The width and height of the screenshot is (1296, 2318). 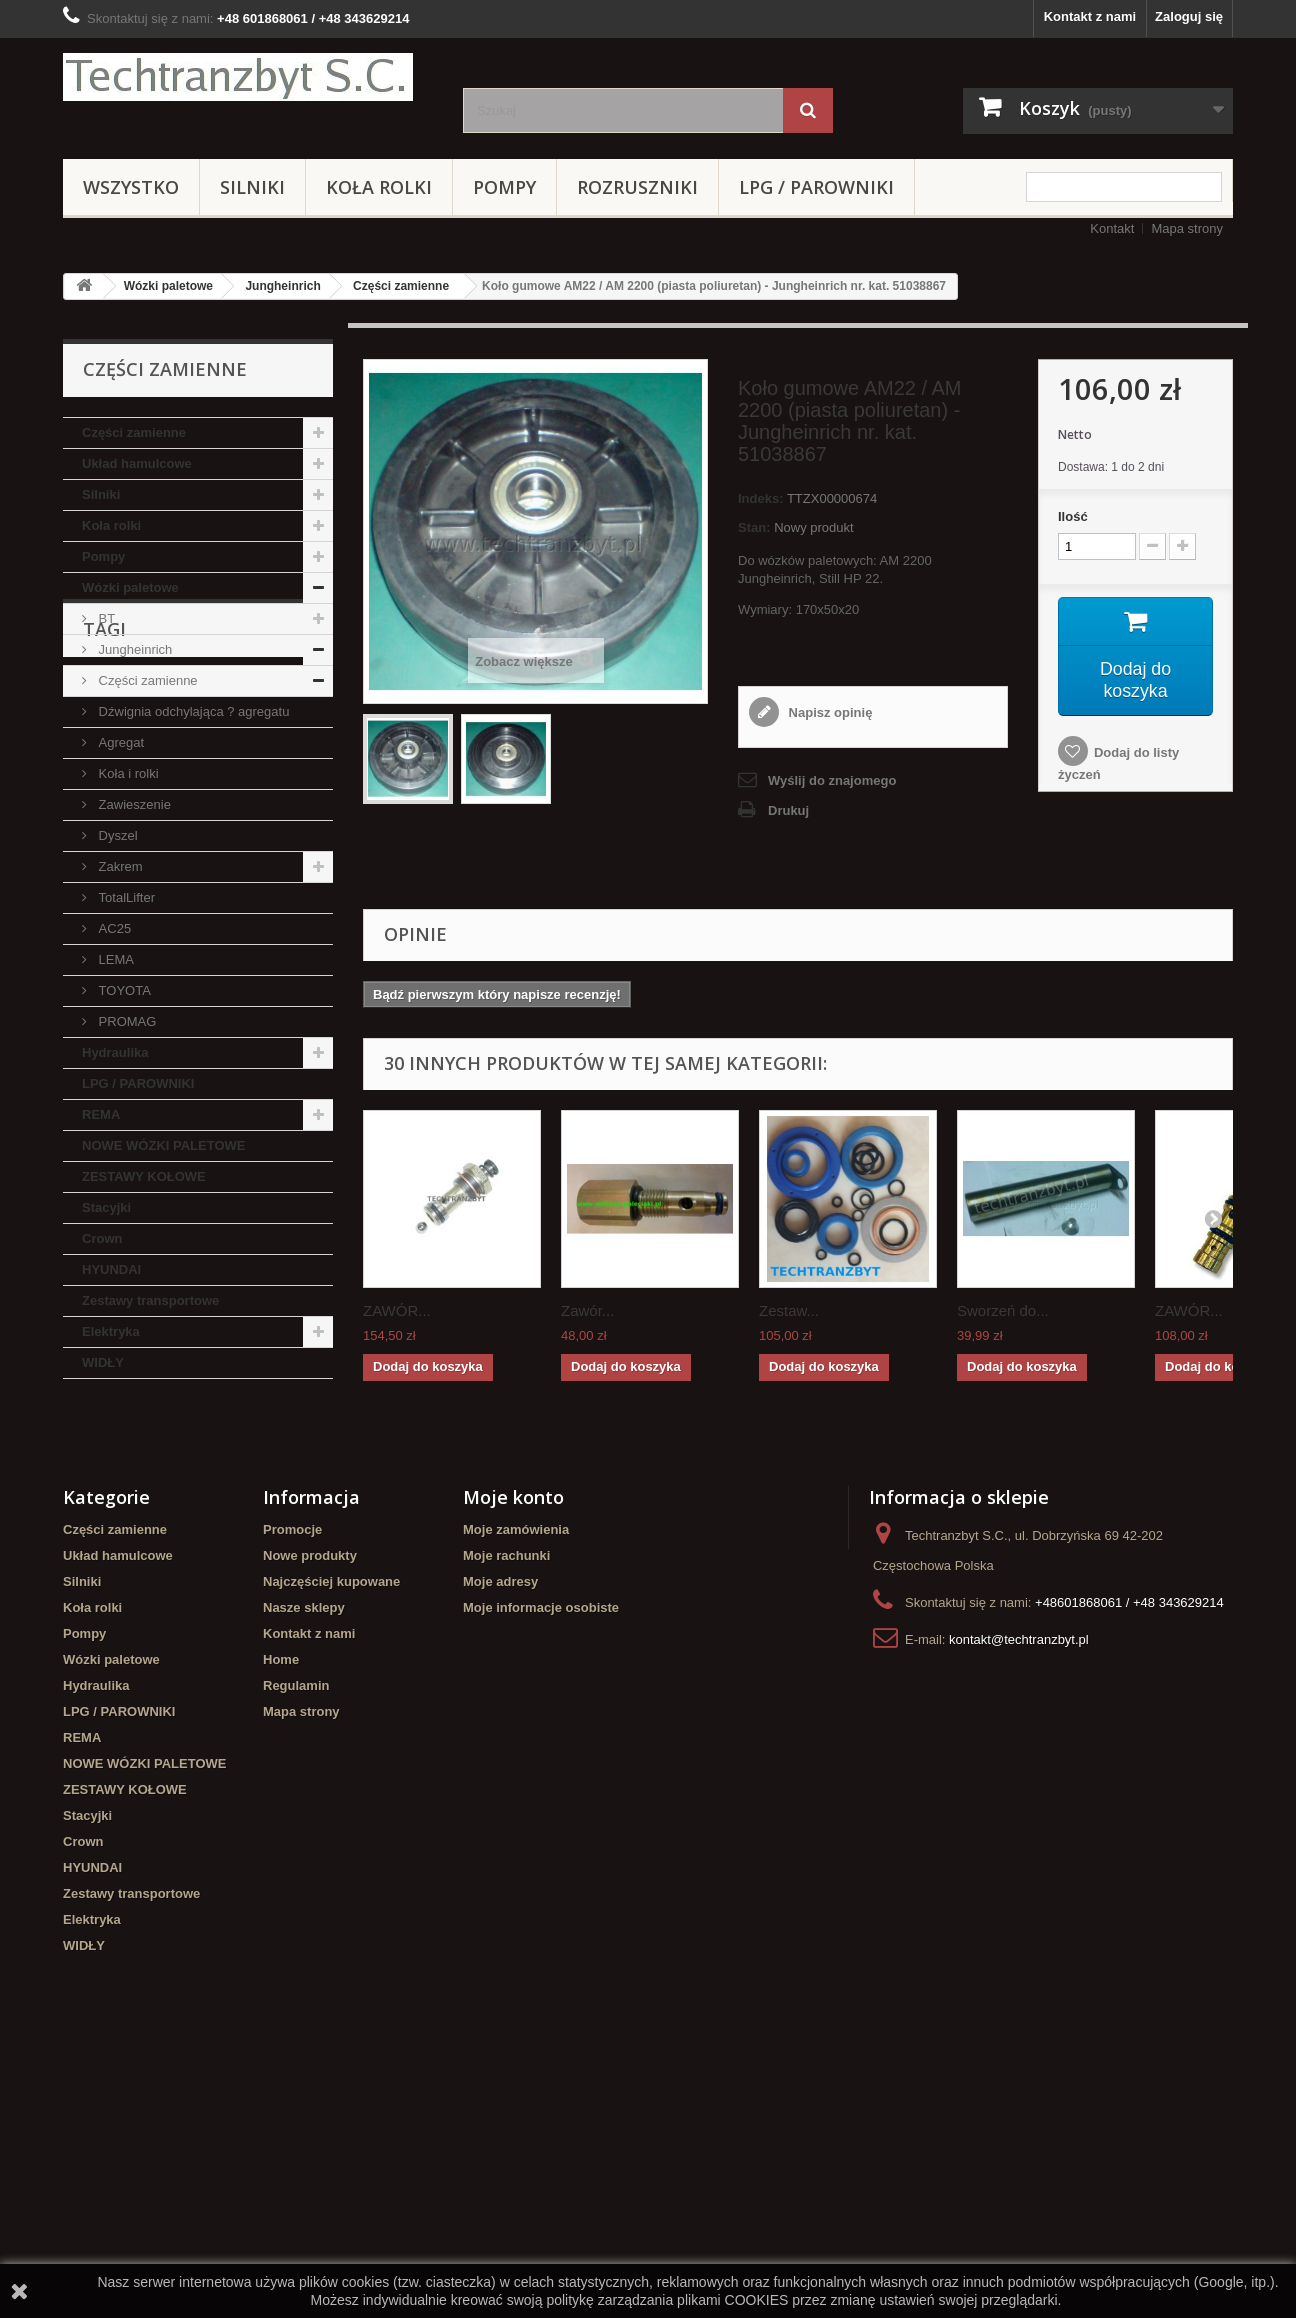 What do you see at coordinates (114, 959) in the screenshot?
I see `LEMA` at bounding box center [114, 959].